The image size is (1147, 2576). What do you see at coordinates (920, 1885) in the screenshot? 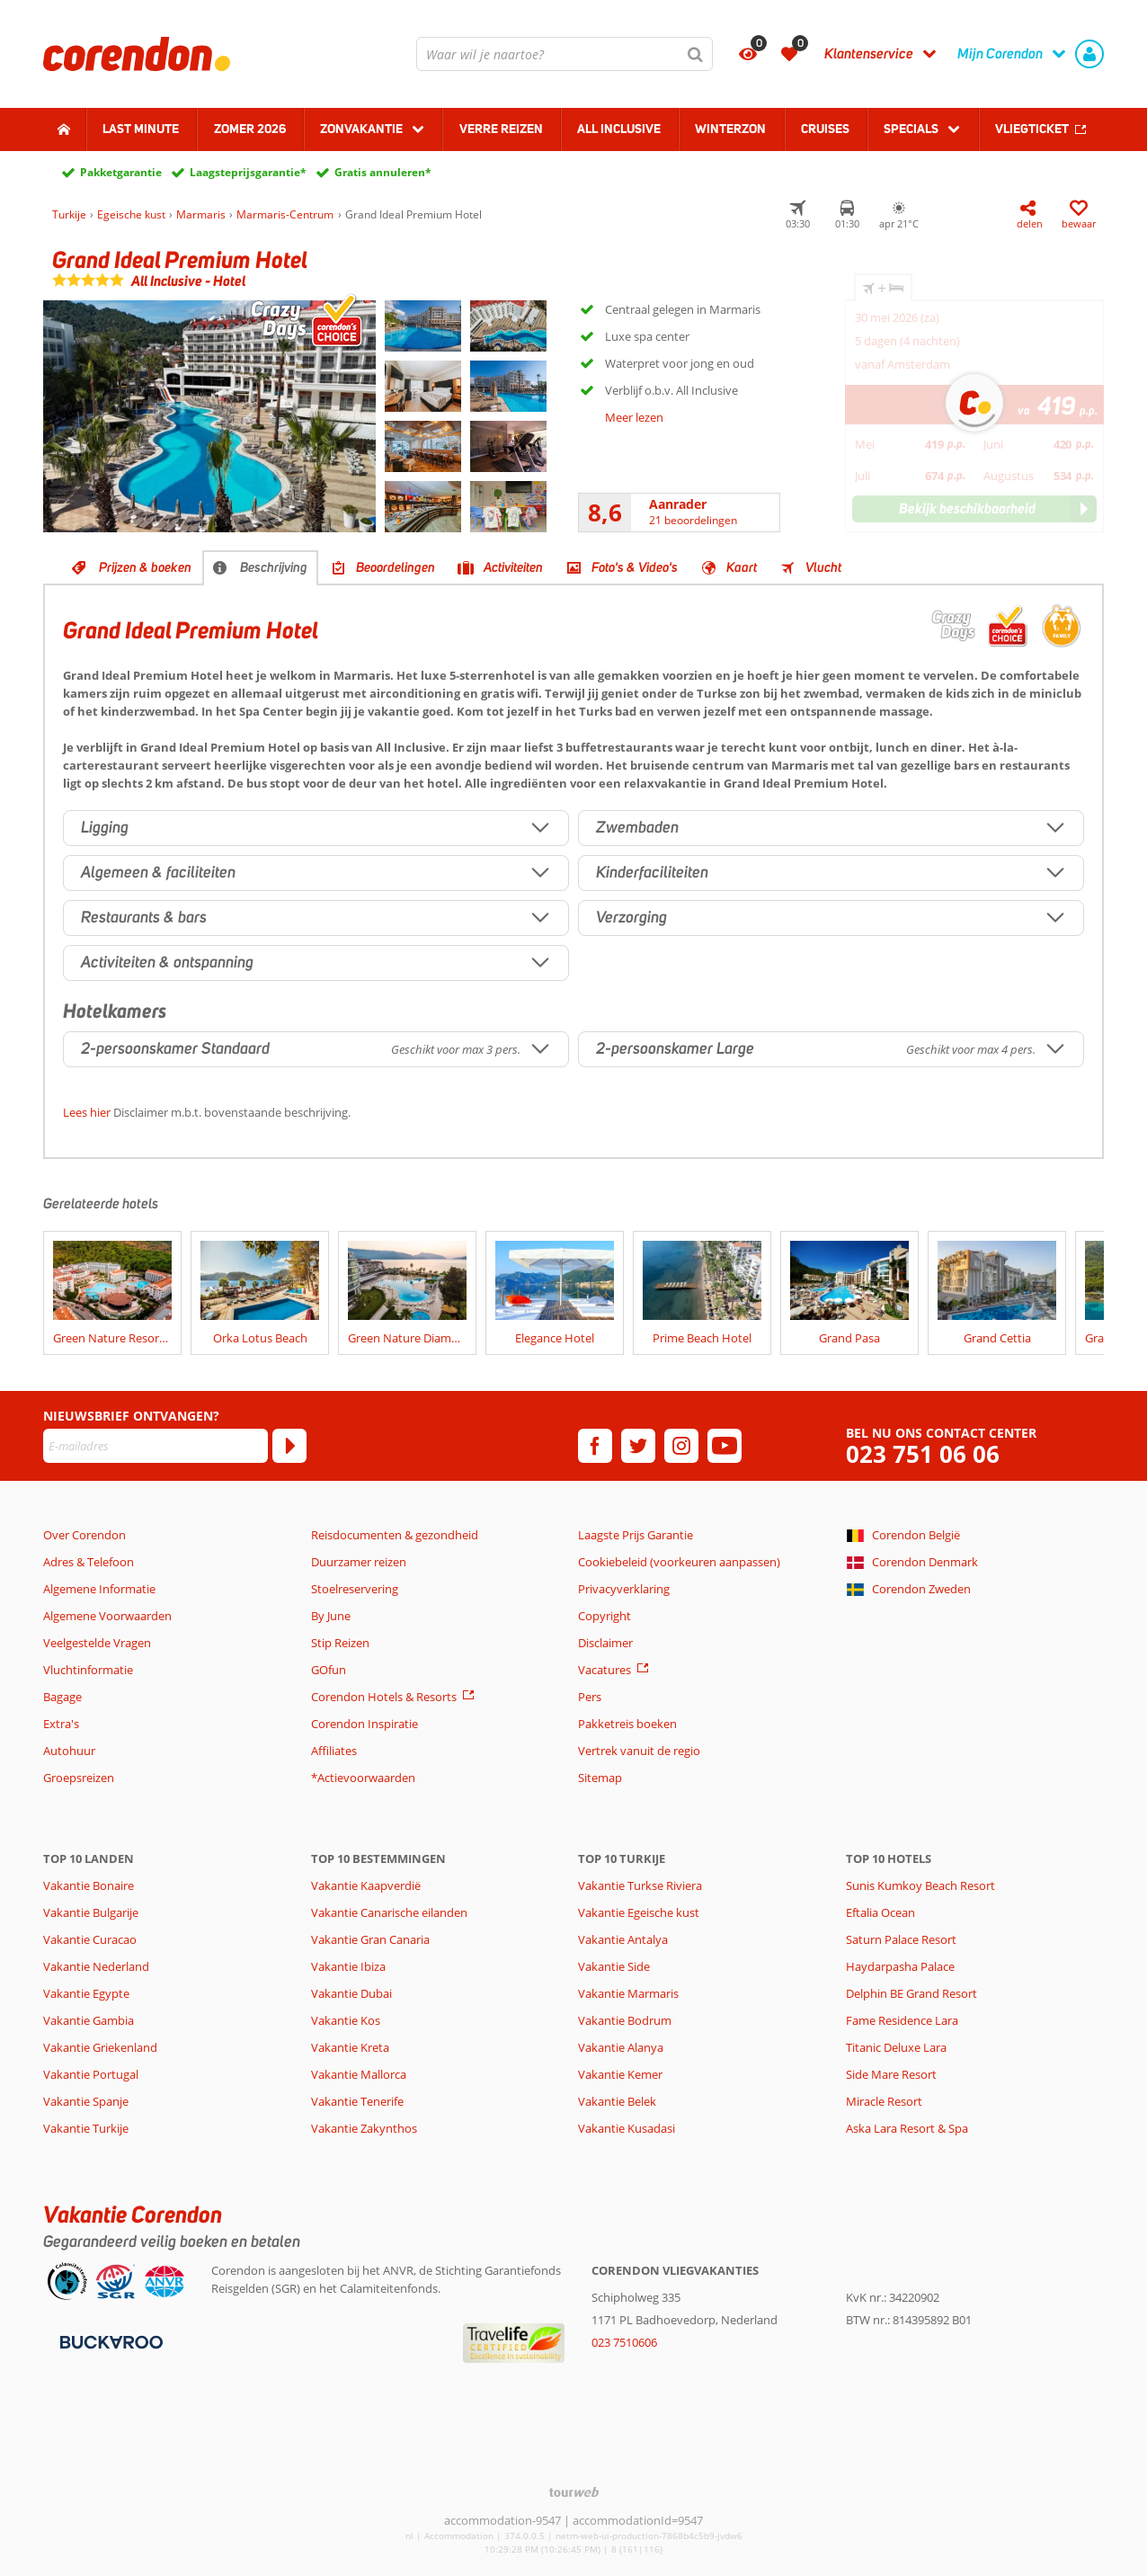
I see `Sunis Kumkoy Beach Resort` at bounding box center [920, 1885].